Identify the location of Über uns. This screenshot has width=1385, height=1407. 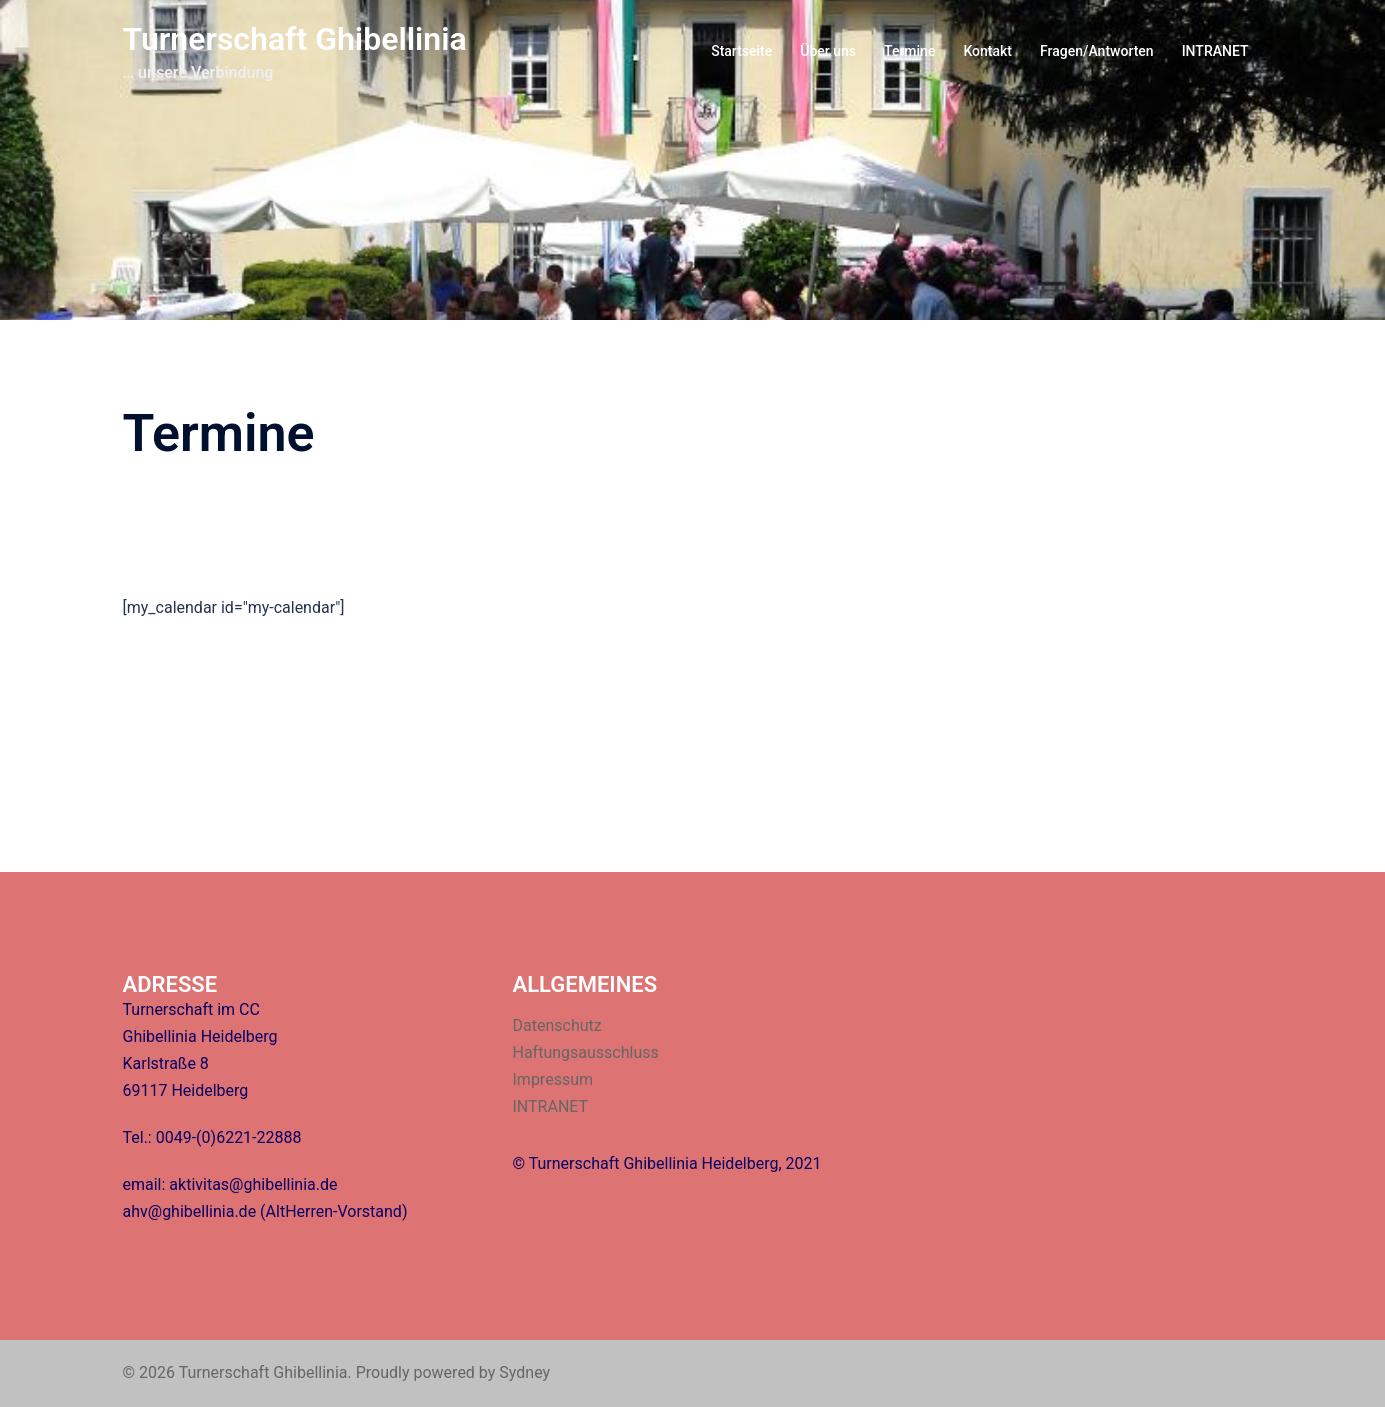
(828, 51).